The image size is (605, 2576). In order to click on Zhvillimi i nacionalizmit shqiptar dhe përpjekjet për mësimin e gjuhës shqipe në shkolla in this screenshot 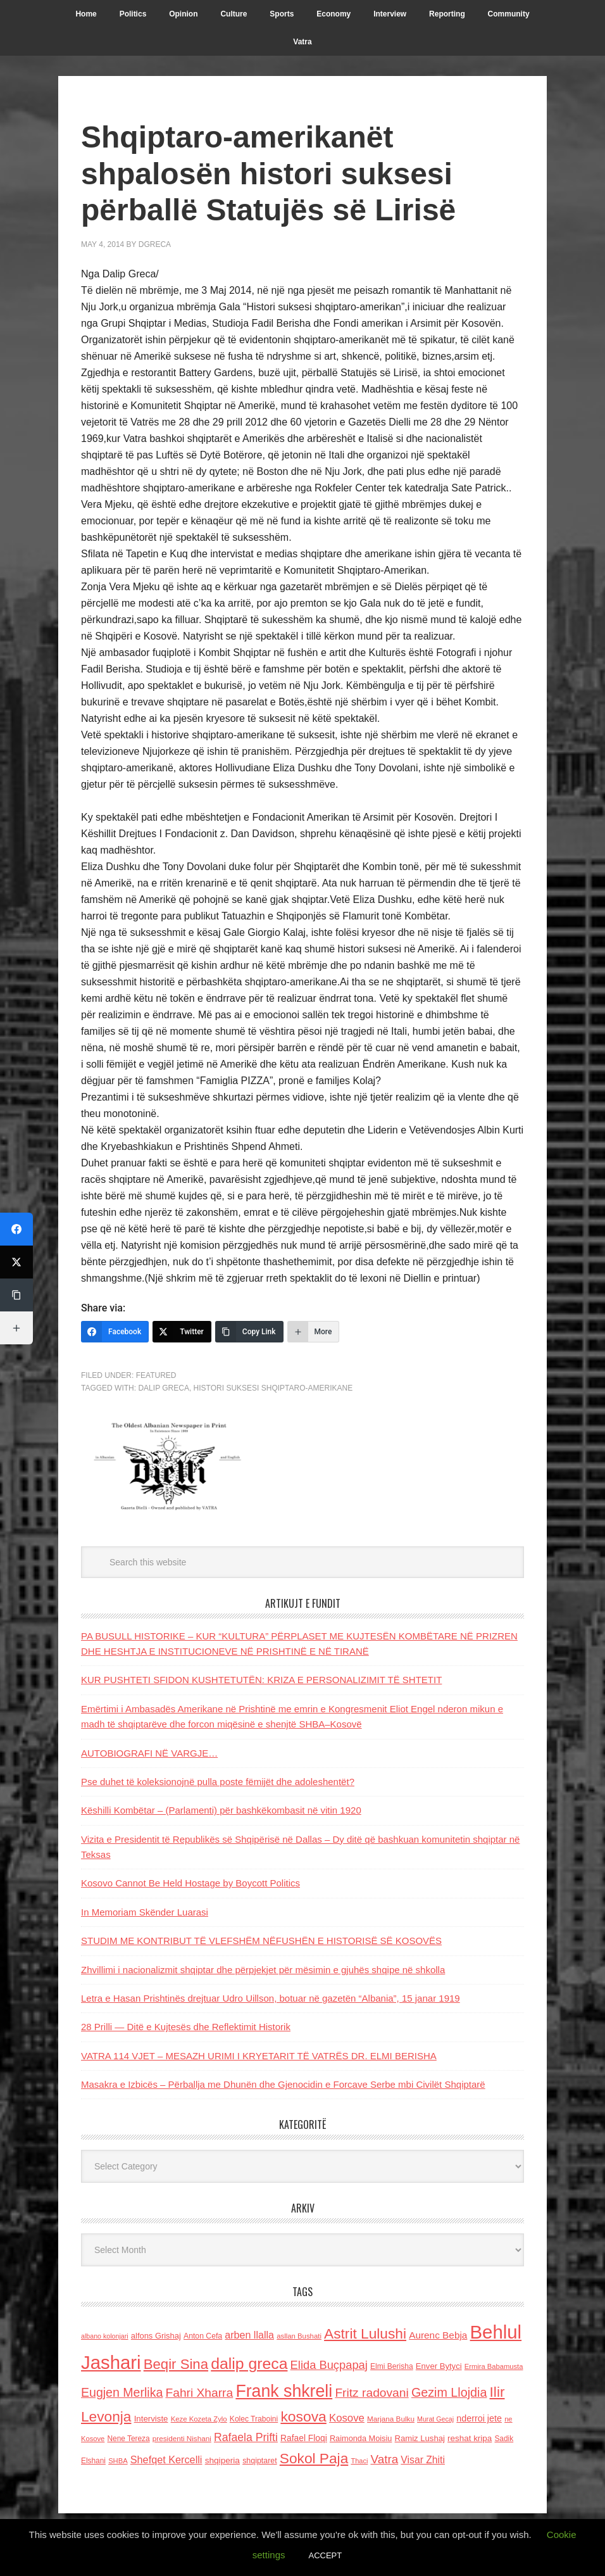, I will do `click(263, 1969)`.